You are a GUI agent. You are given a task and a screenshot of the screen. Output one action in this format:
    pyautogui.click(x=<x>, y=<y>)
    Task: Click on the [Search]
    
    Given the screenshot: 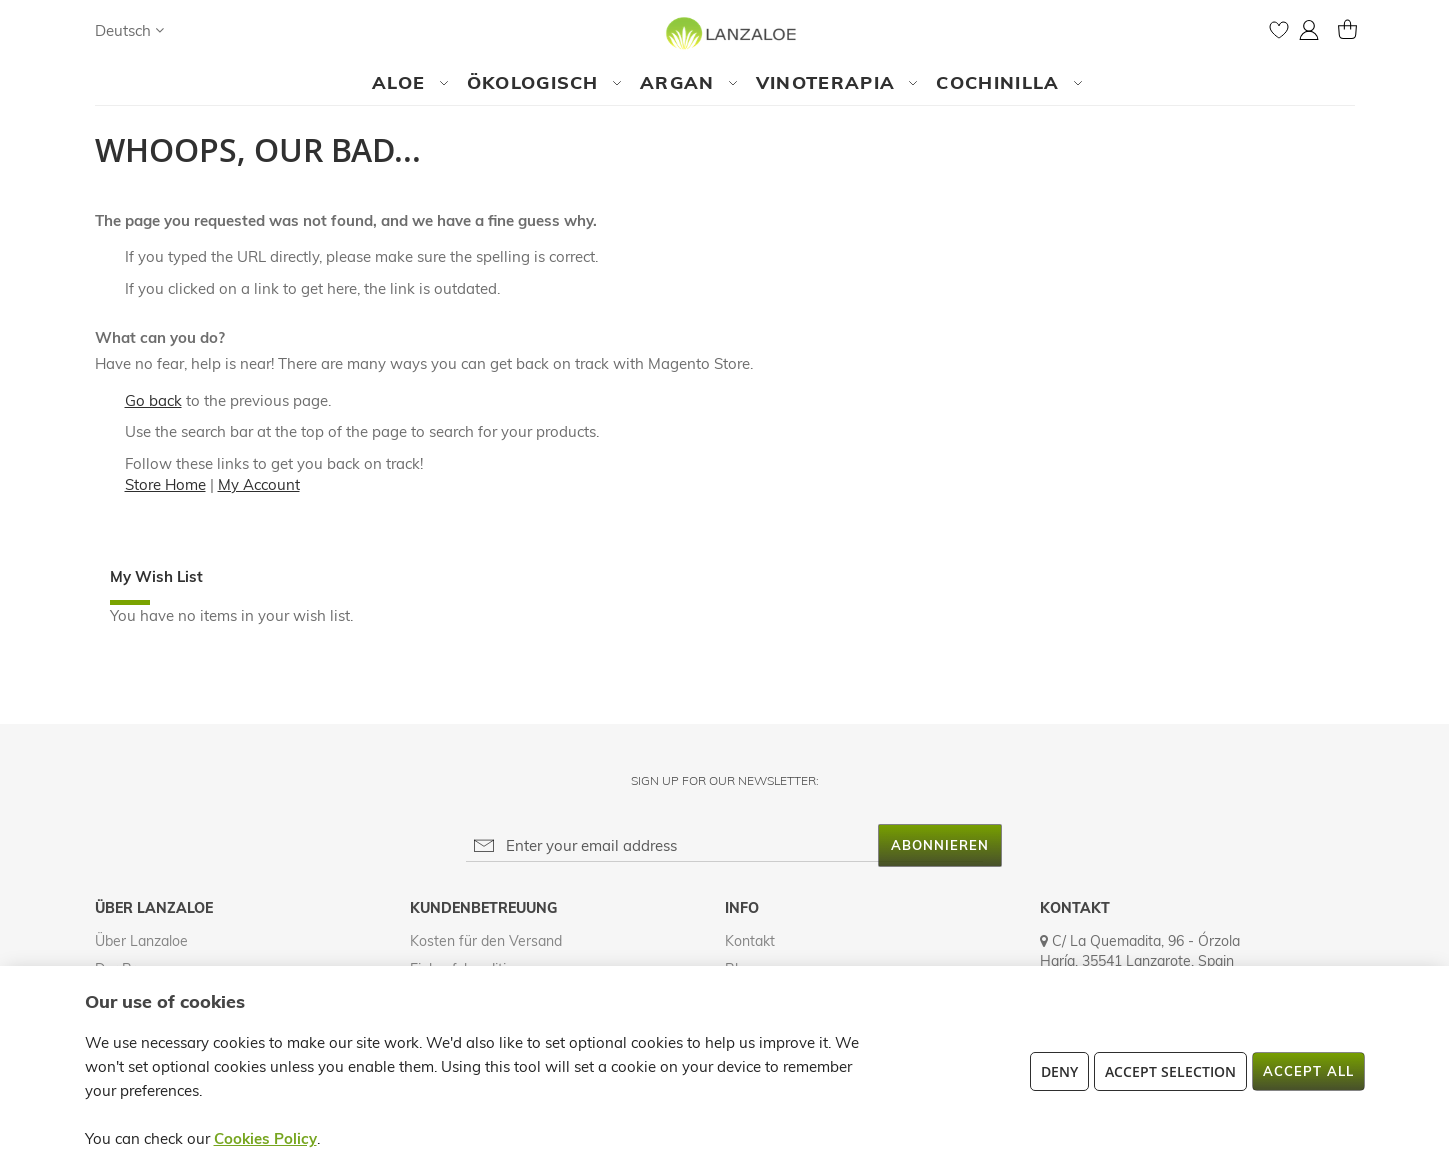 What is the action you would take?
    pyautogui.click(x=199, y=30)
    